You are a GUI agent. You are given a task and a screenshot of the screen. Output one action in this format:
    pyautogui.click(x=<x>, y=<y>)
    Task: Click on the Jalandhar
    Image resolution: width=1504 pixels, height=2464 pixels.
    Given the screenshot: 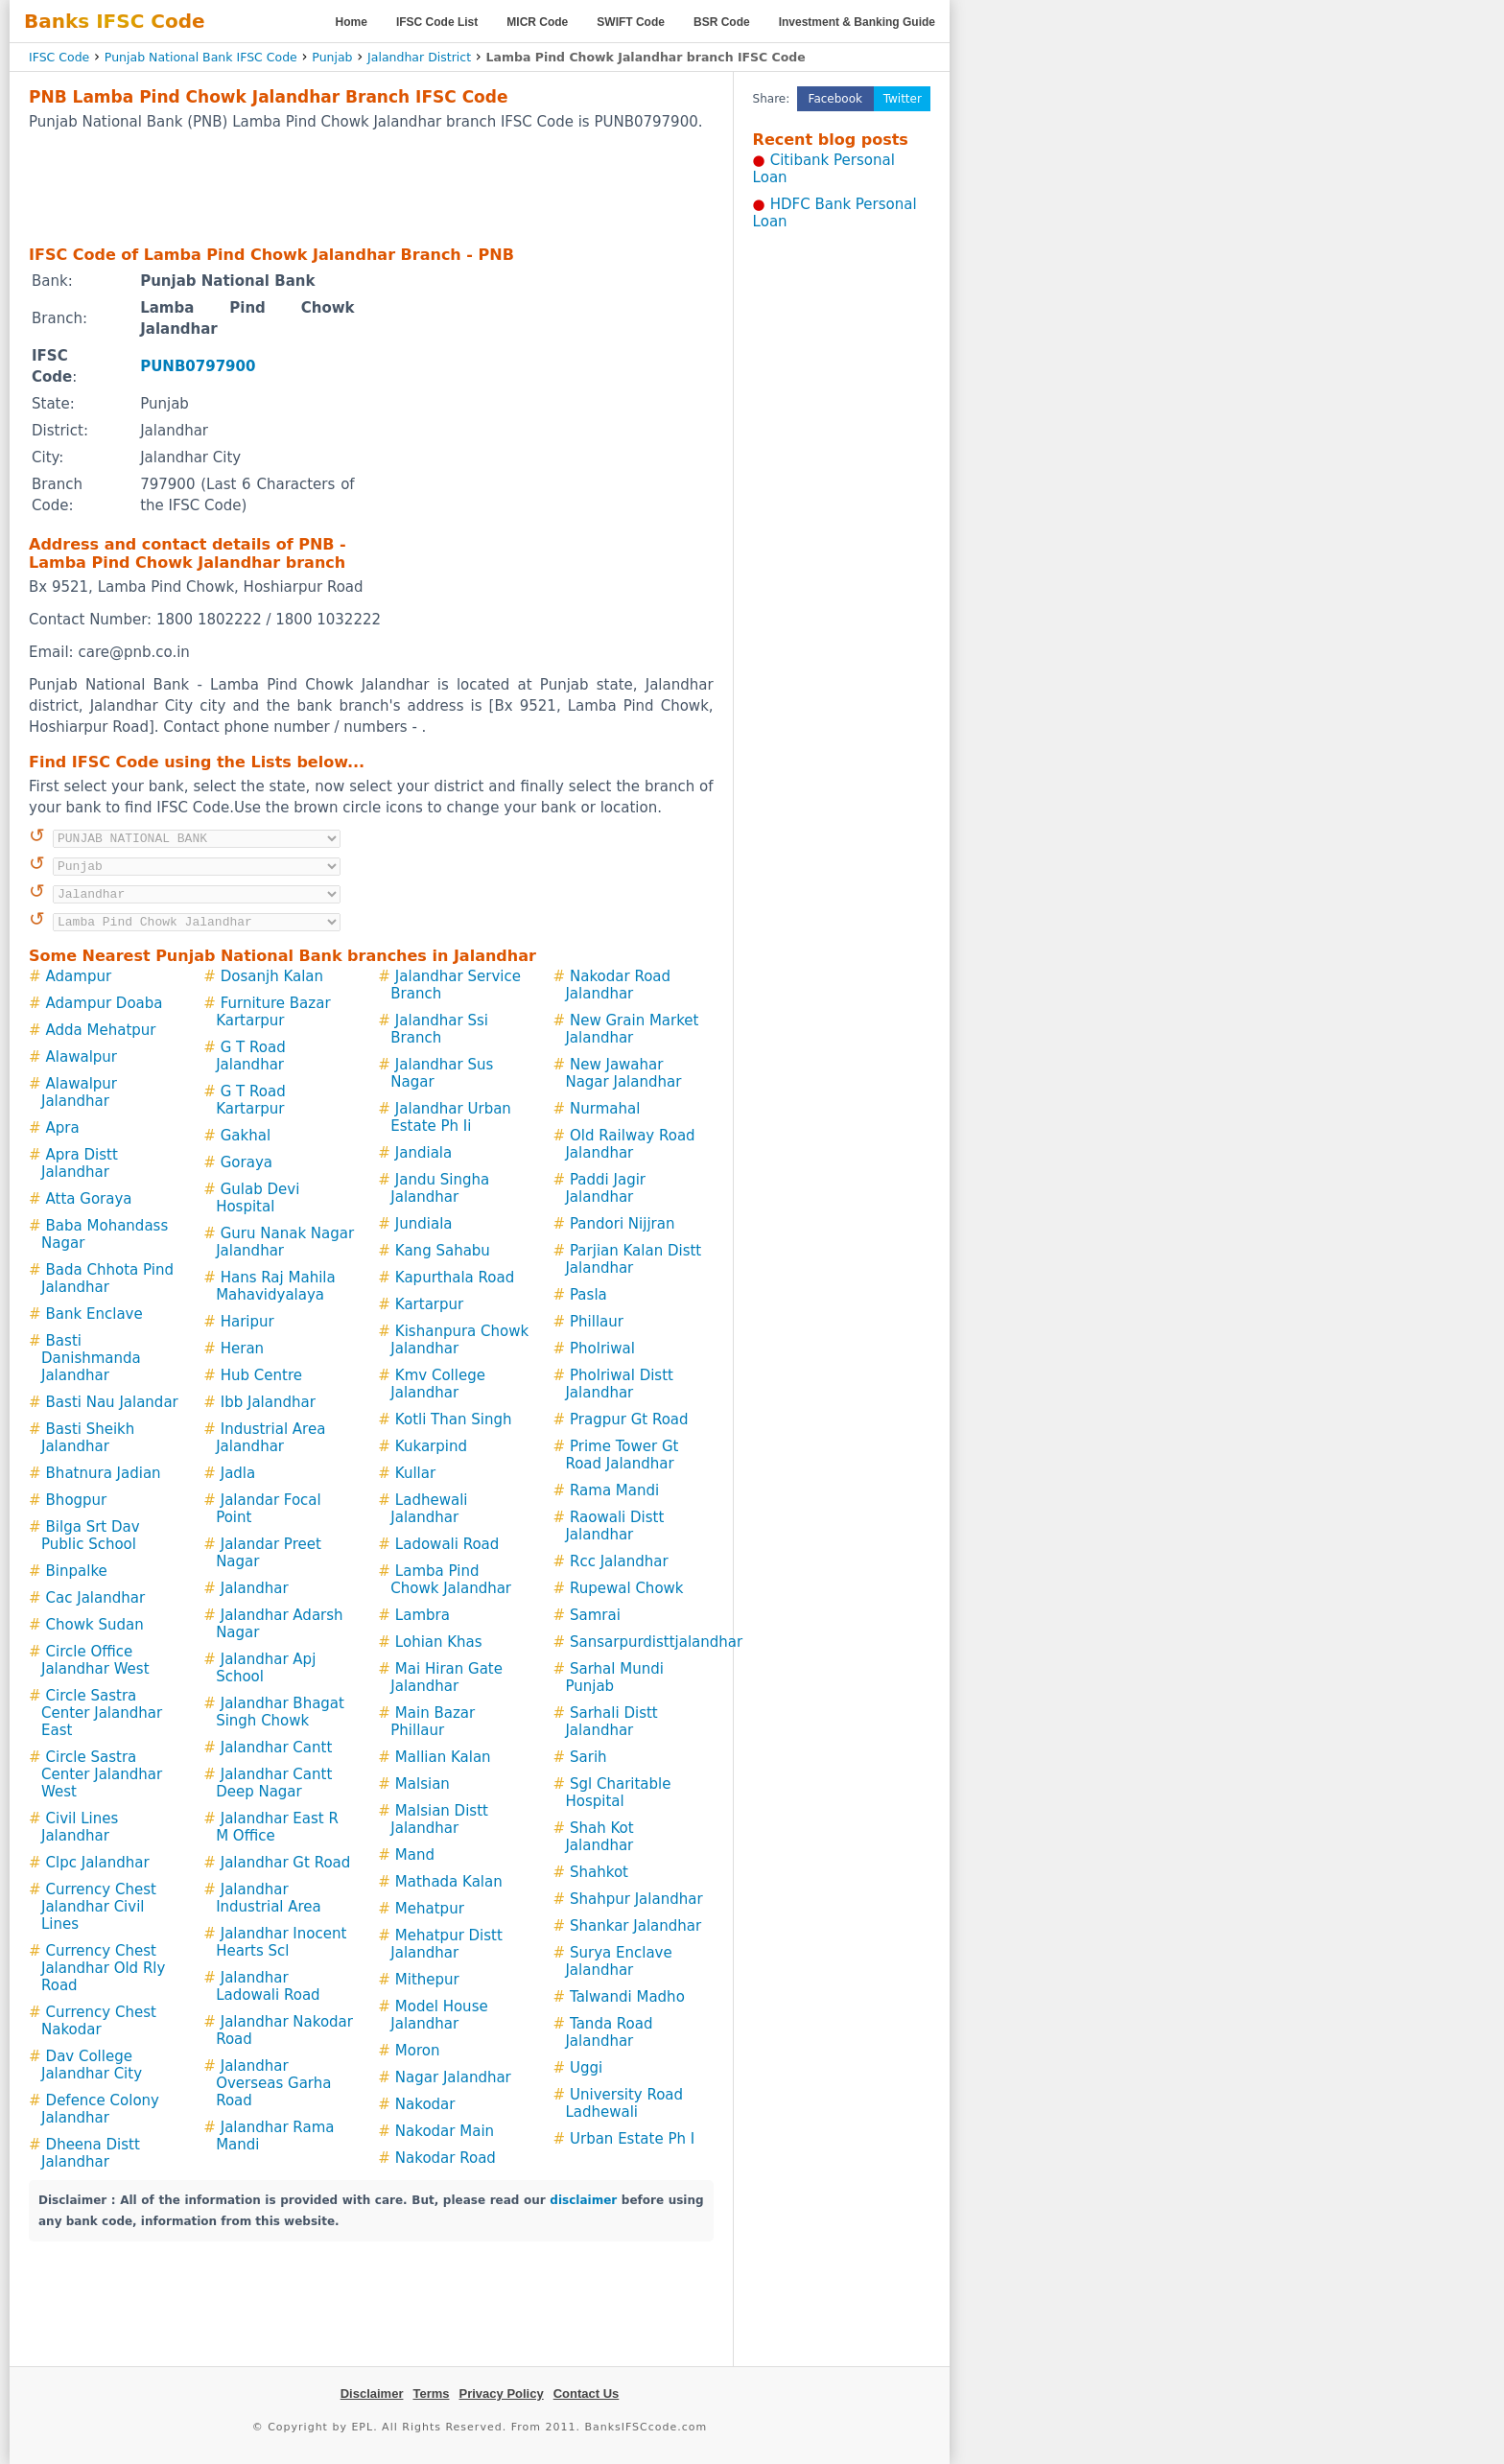 What is the action you would take?
    pyautogui.click(x=255, y=1588)
    